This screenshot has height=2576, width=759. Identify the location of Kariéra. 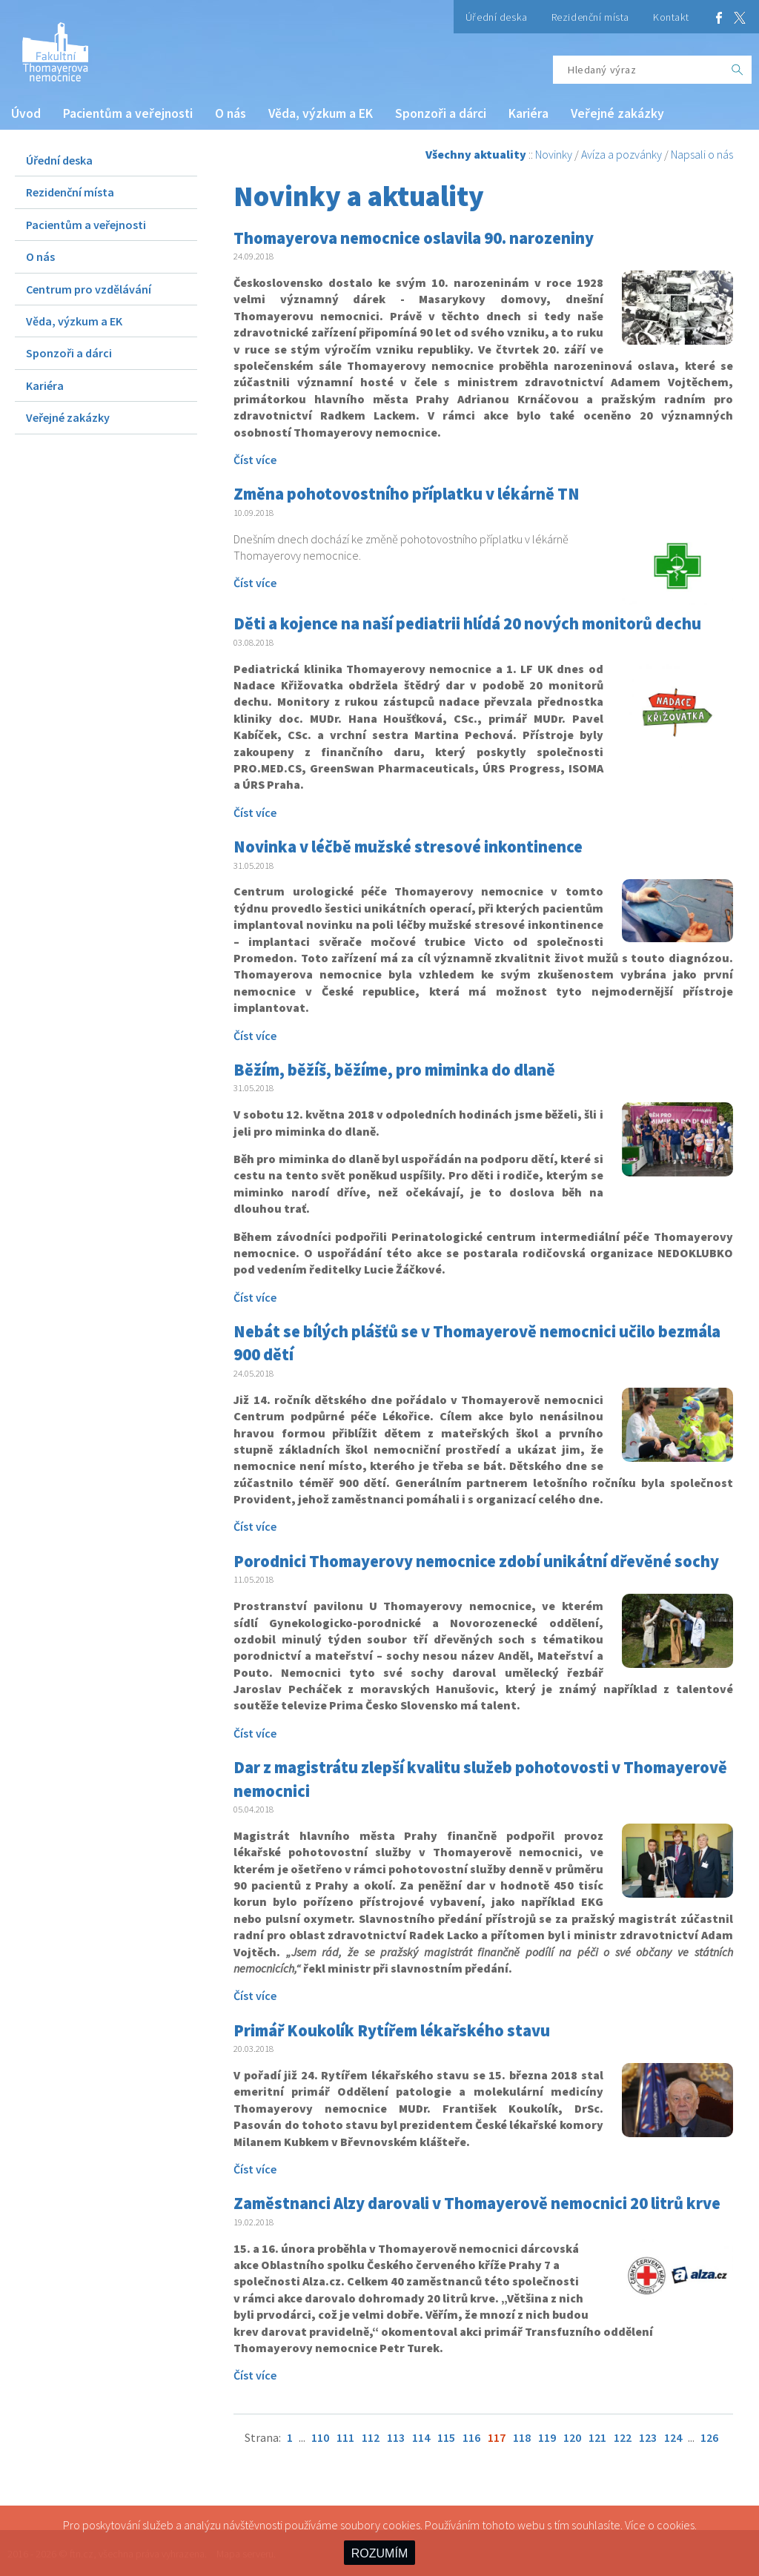
(528, 113).